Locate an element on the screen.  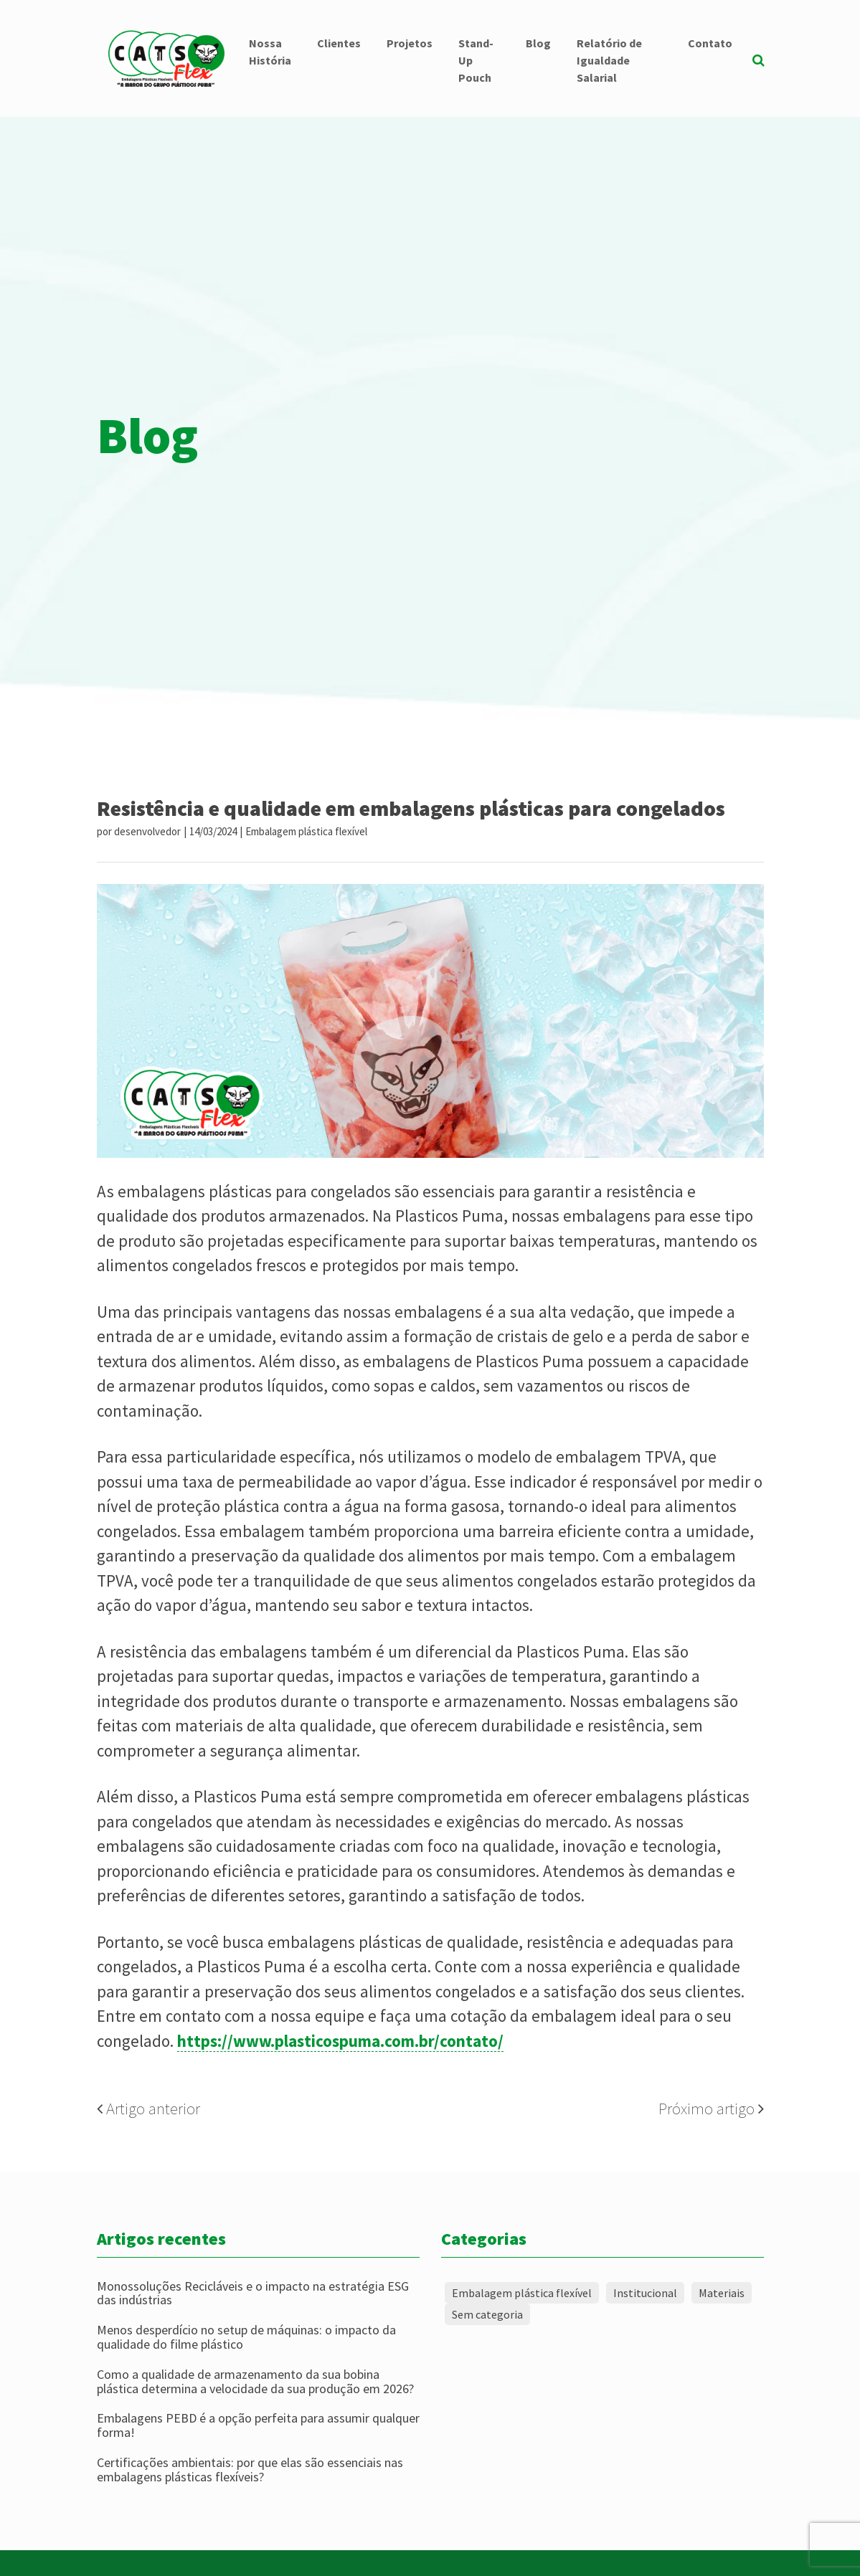
Blog is located at coordinates (538, 43).